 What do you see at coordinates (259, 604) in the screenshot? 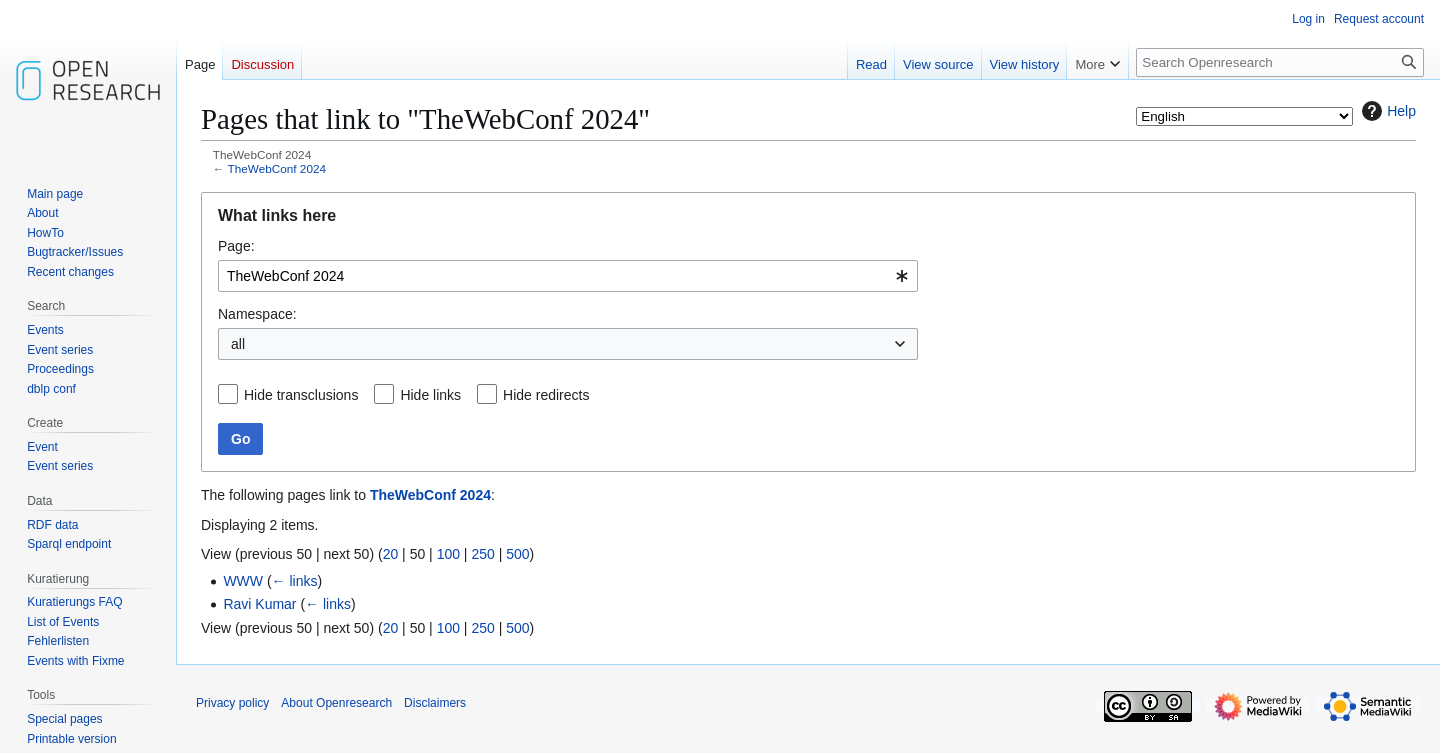
I see `Ravi Kumar` at bounding box center [259, 604].